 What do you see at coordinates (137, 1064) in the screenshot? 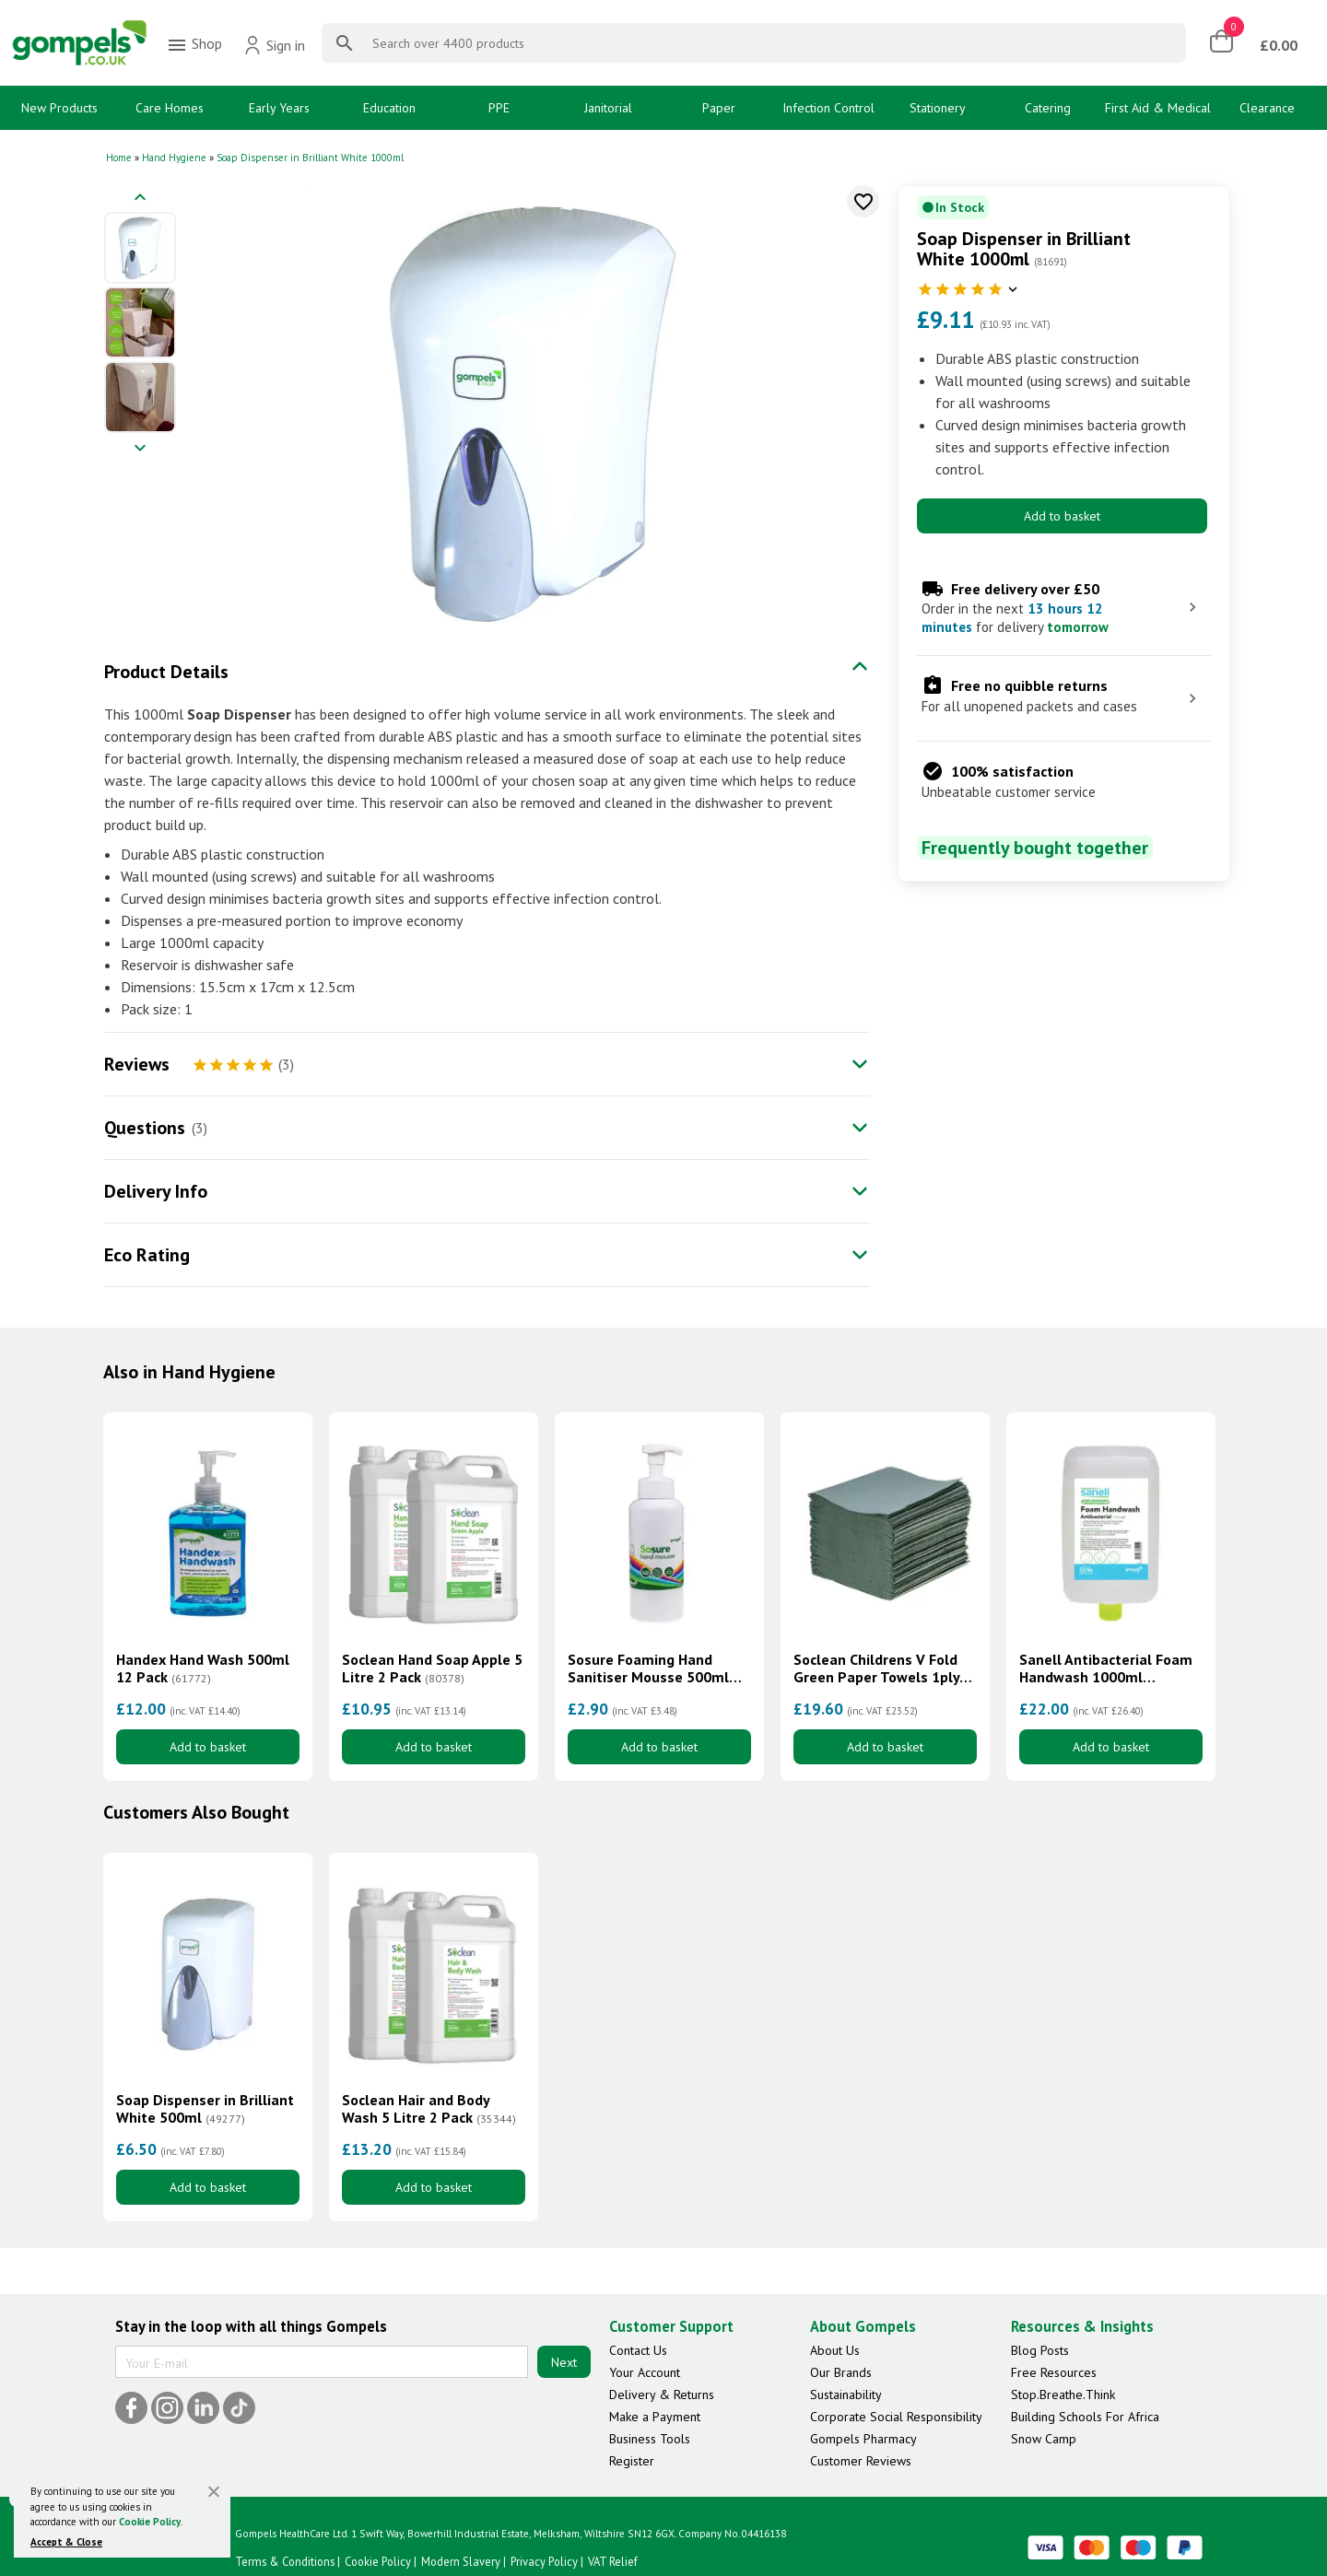
I see `Reviews [tab]` at bounding box center [137, 1064].